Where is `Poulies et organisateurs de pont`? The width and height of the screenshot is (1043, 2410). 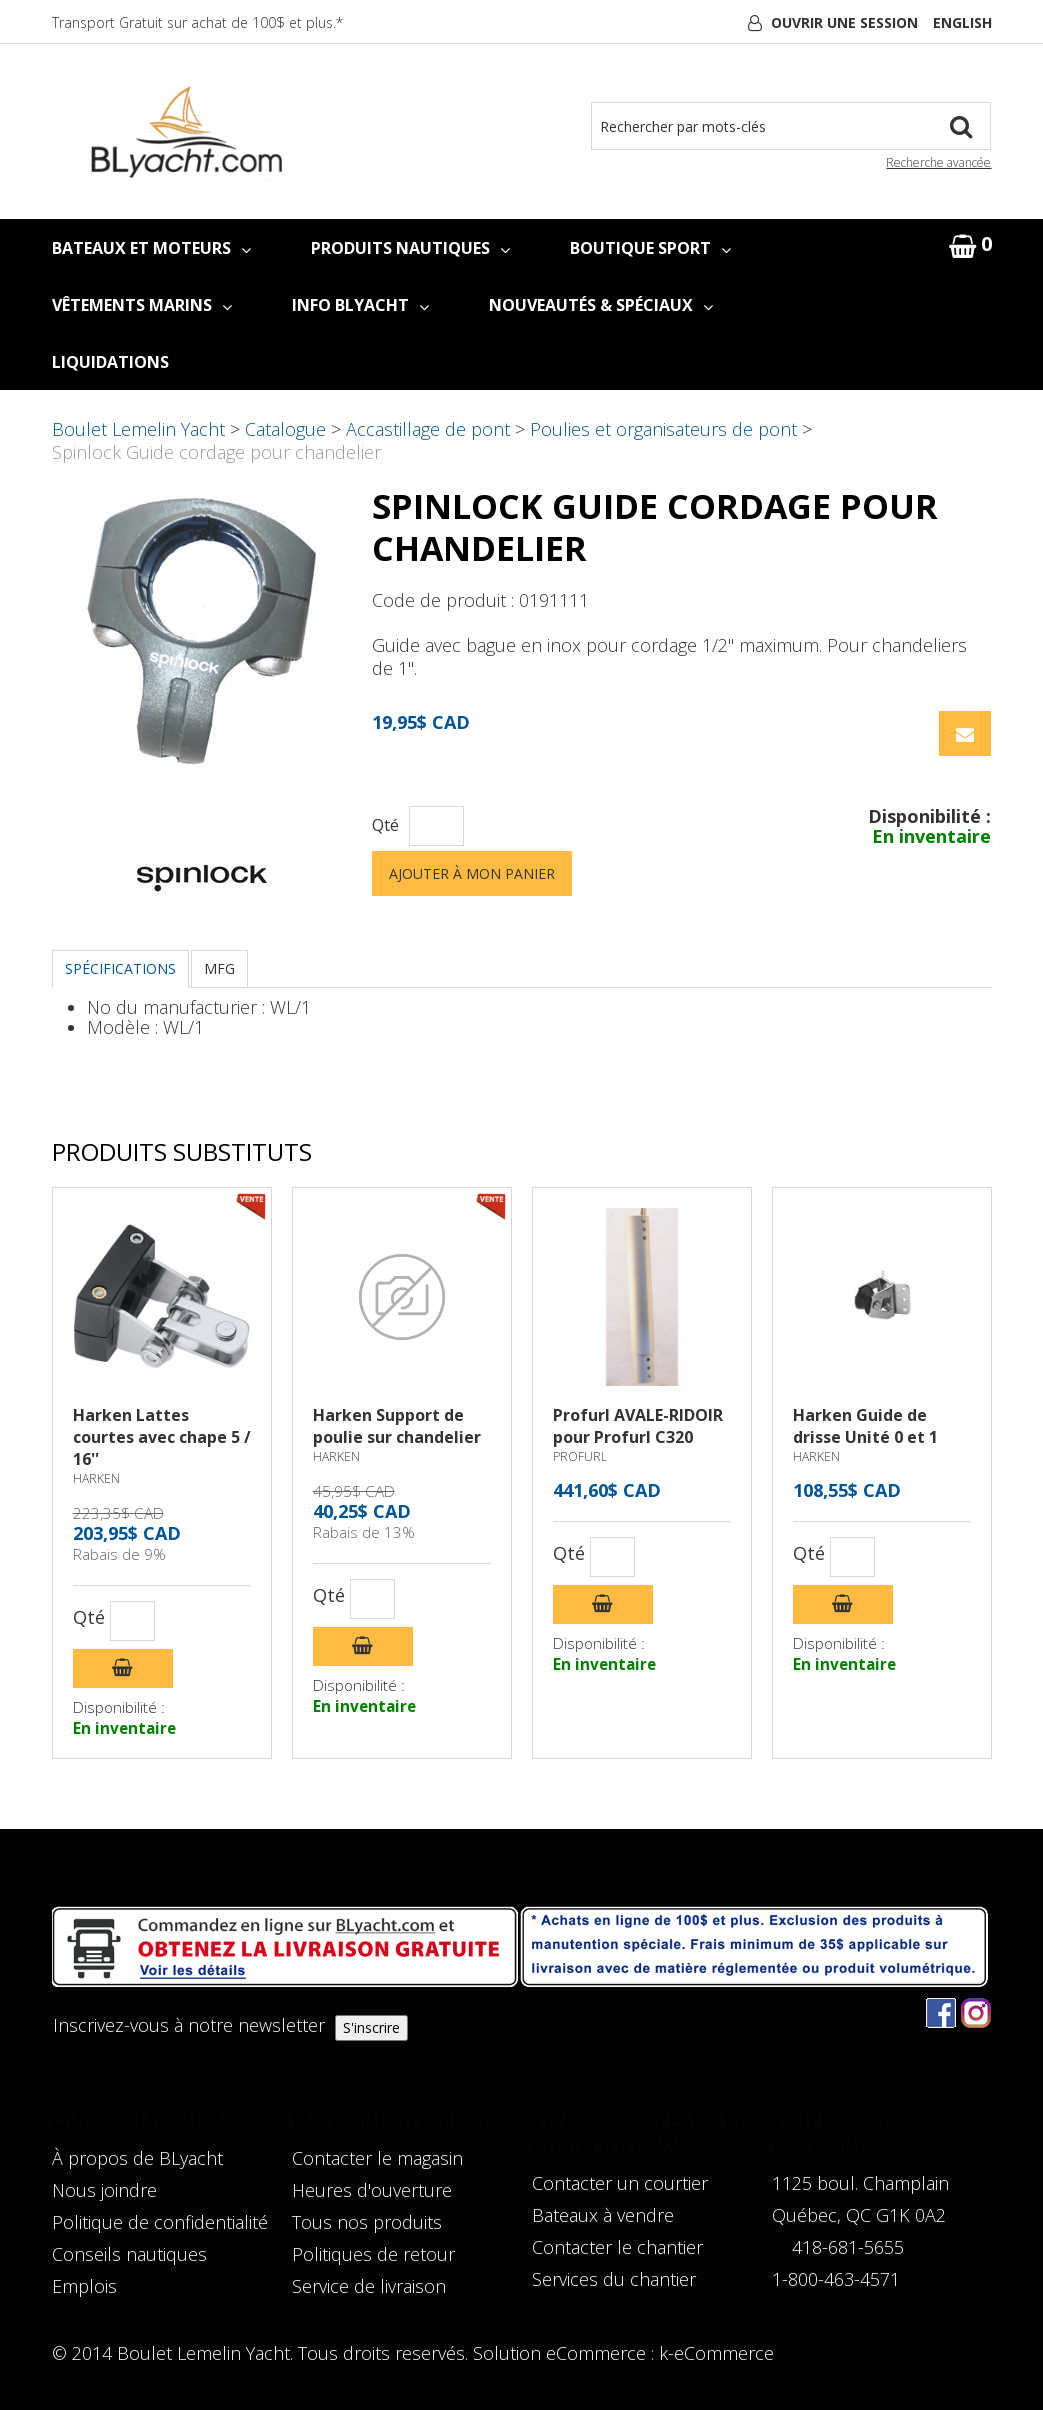 Poulies et organisateurs de pont is located at coordinates (663, 429).